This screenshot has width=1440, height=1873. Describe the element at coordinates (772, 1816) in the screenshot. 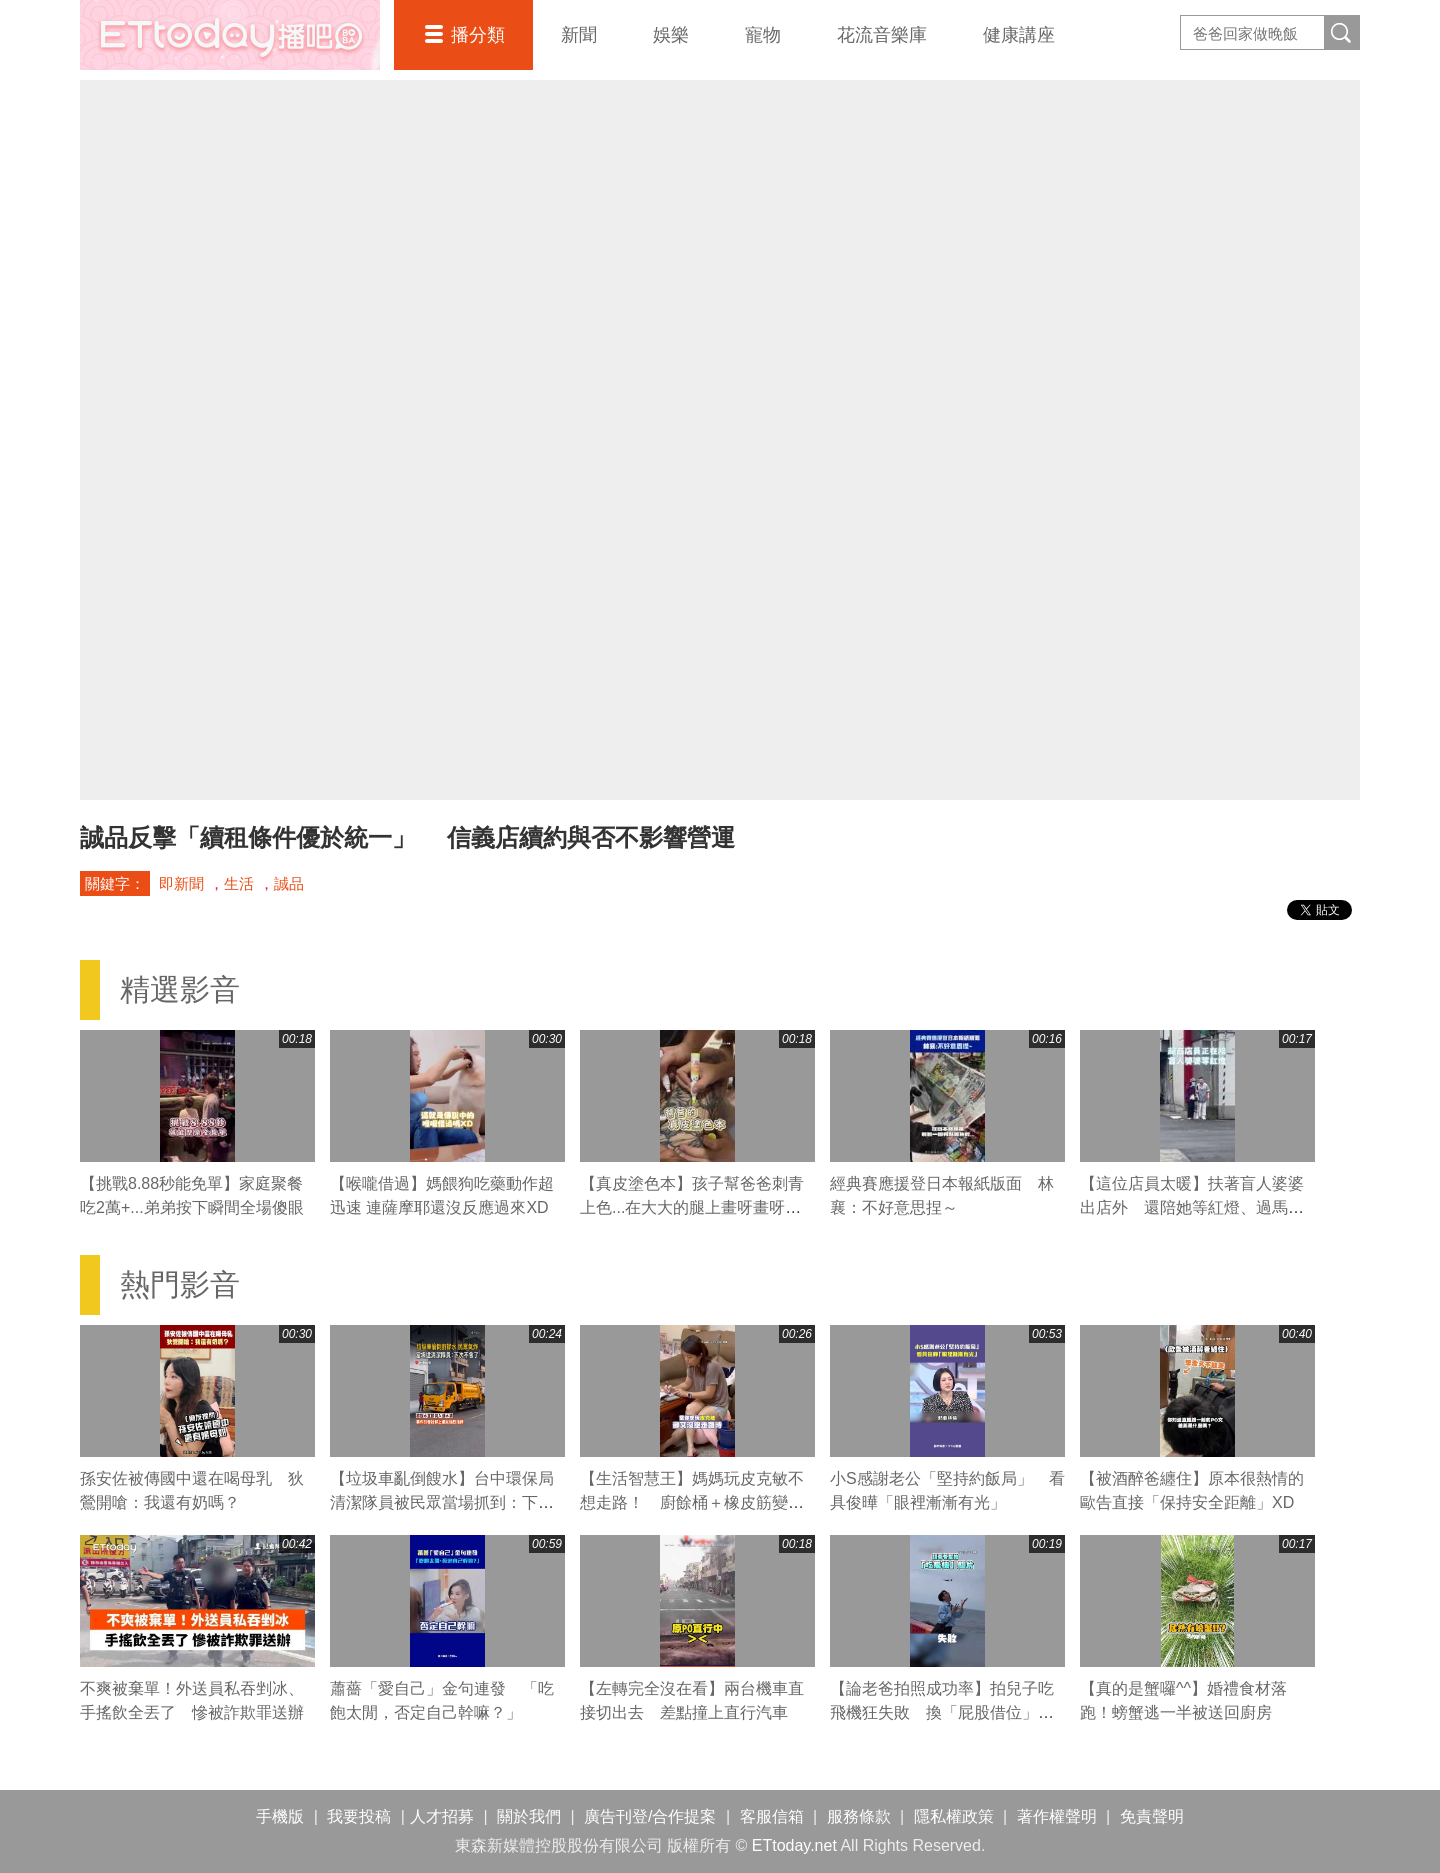

I see `客服信箱` at that location.